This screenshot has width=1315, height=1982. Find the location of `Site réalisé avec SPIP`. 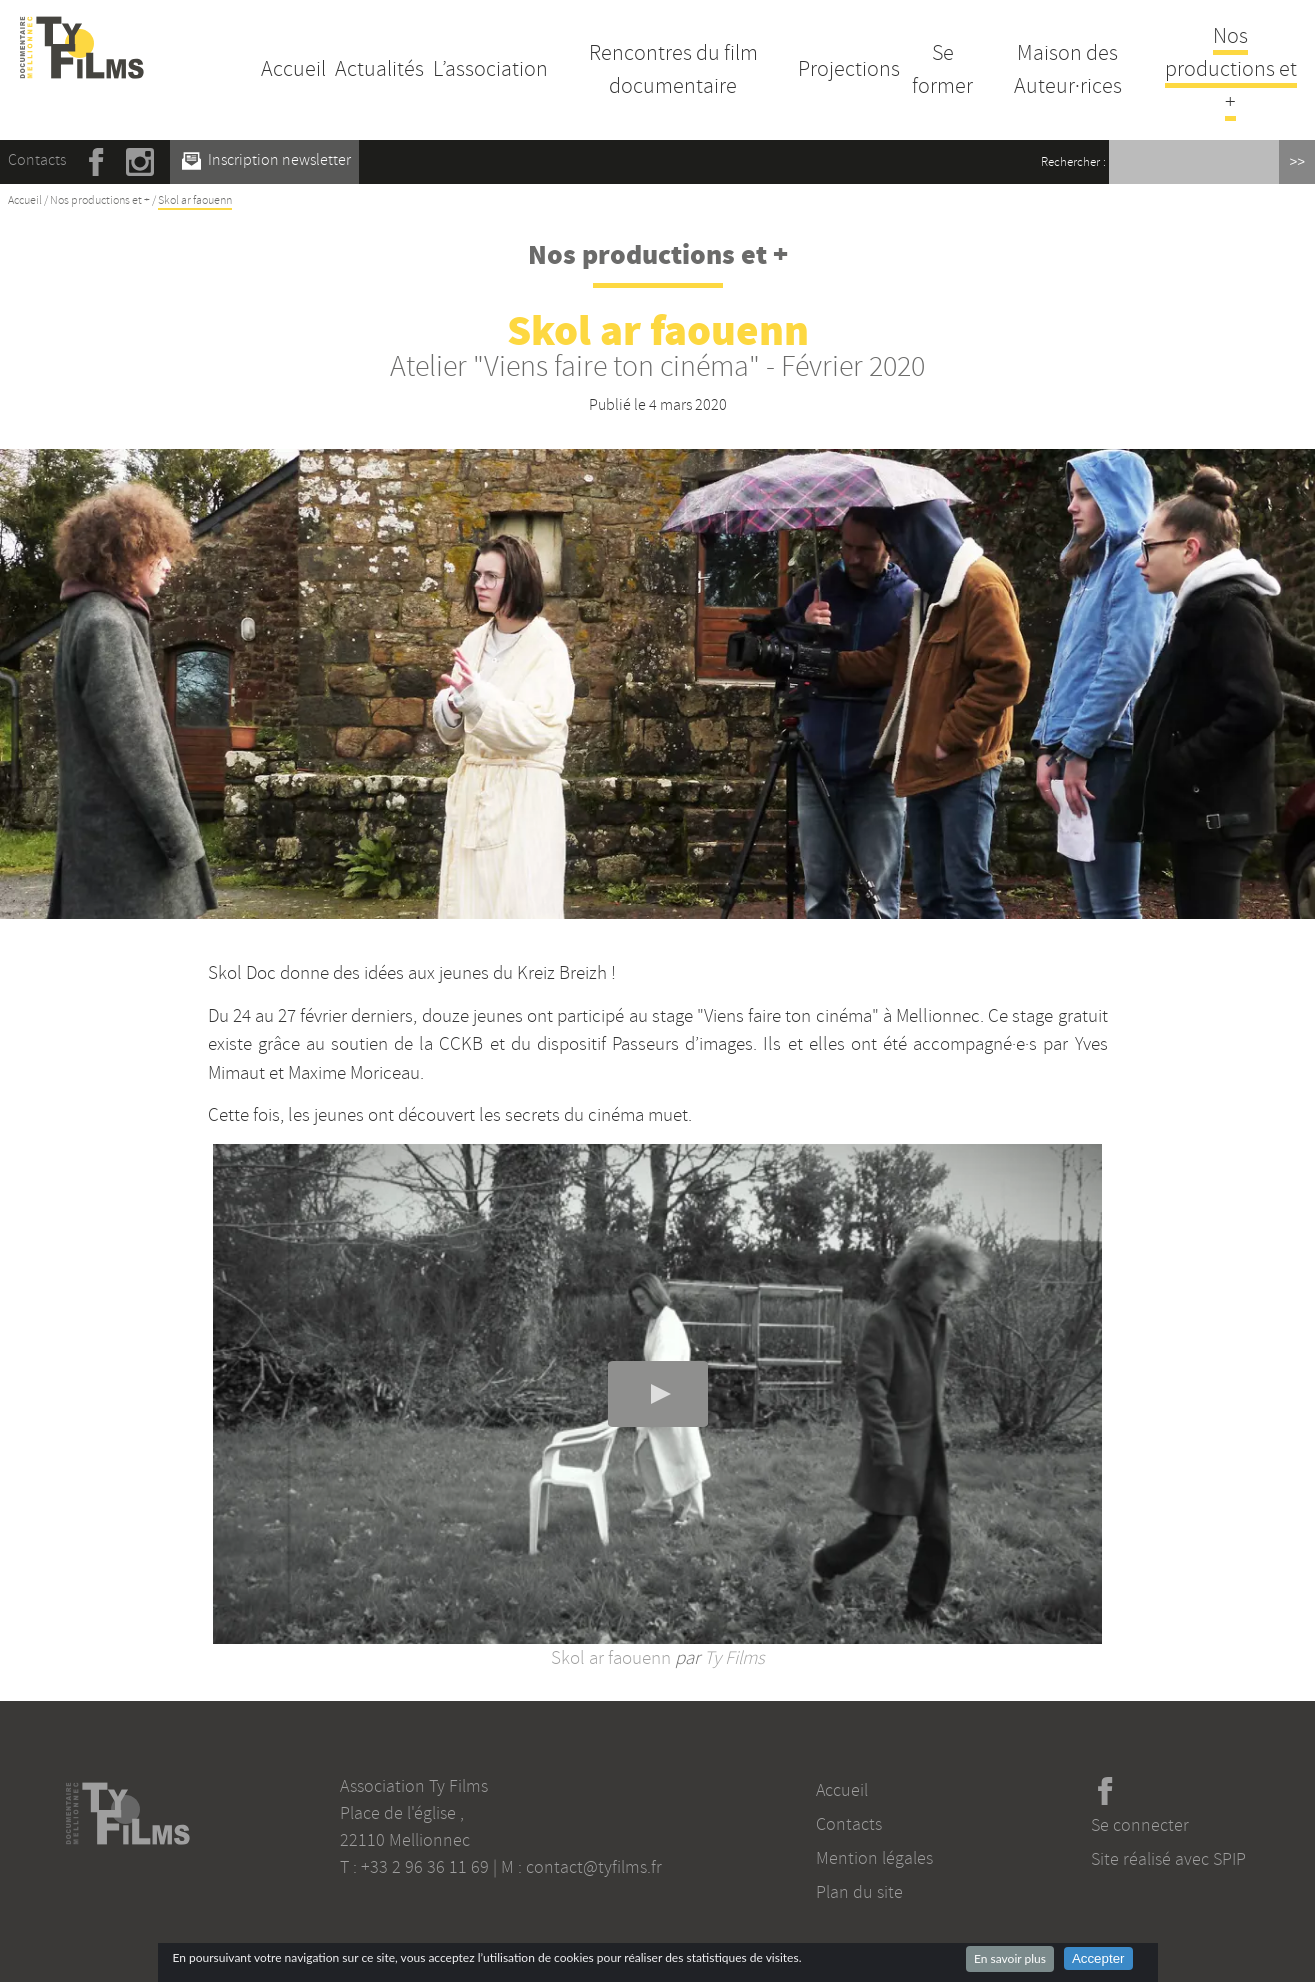

Site réalisé avec SPIP is located at coordinates (1168, 1859).